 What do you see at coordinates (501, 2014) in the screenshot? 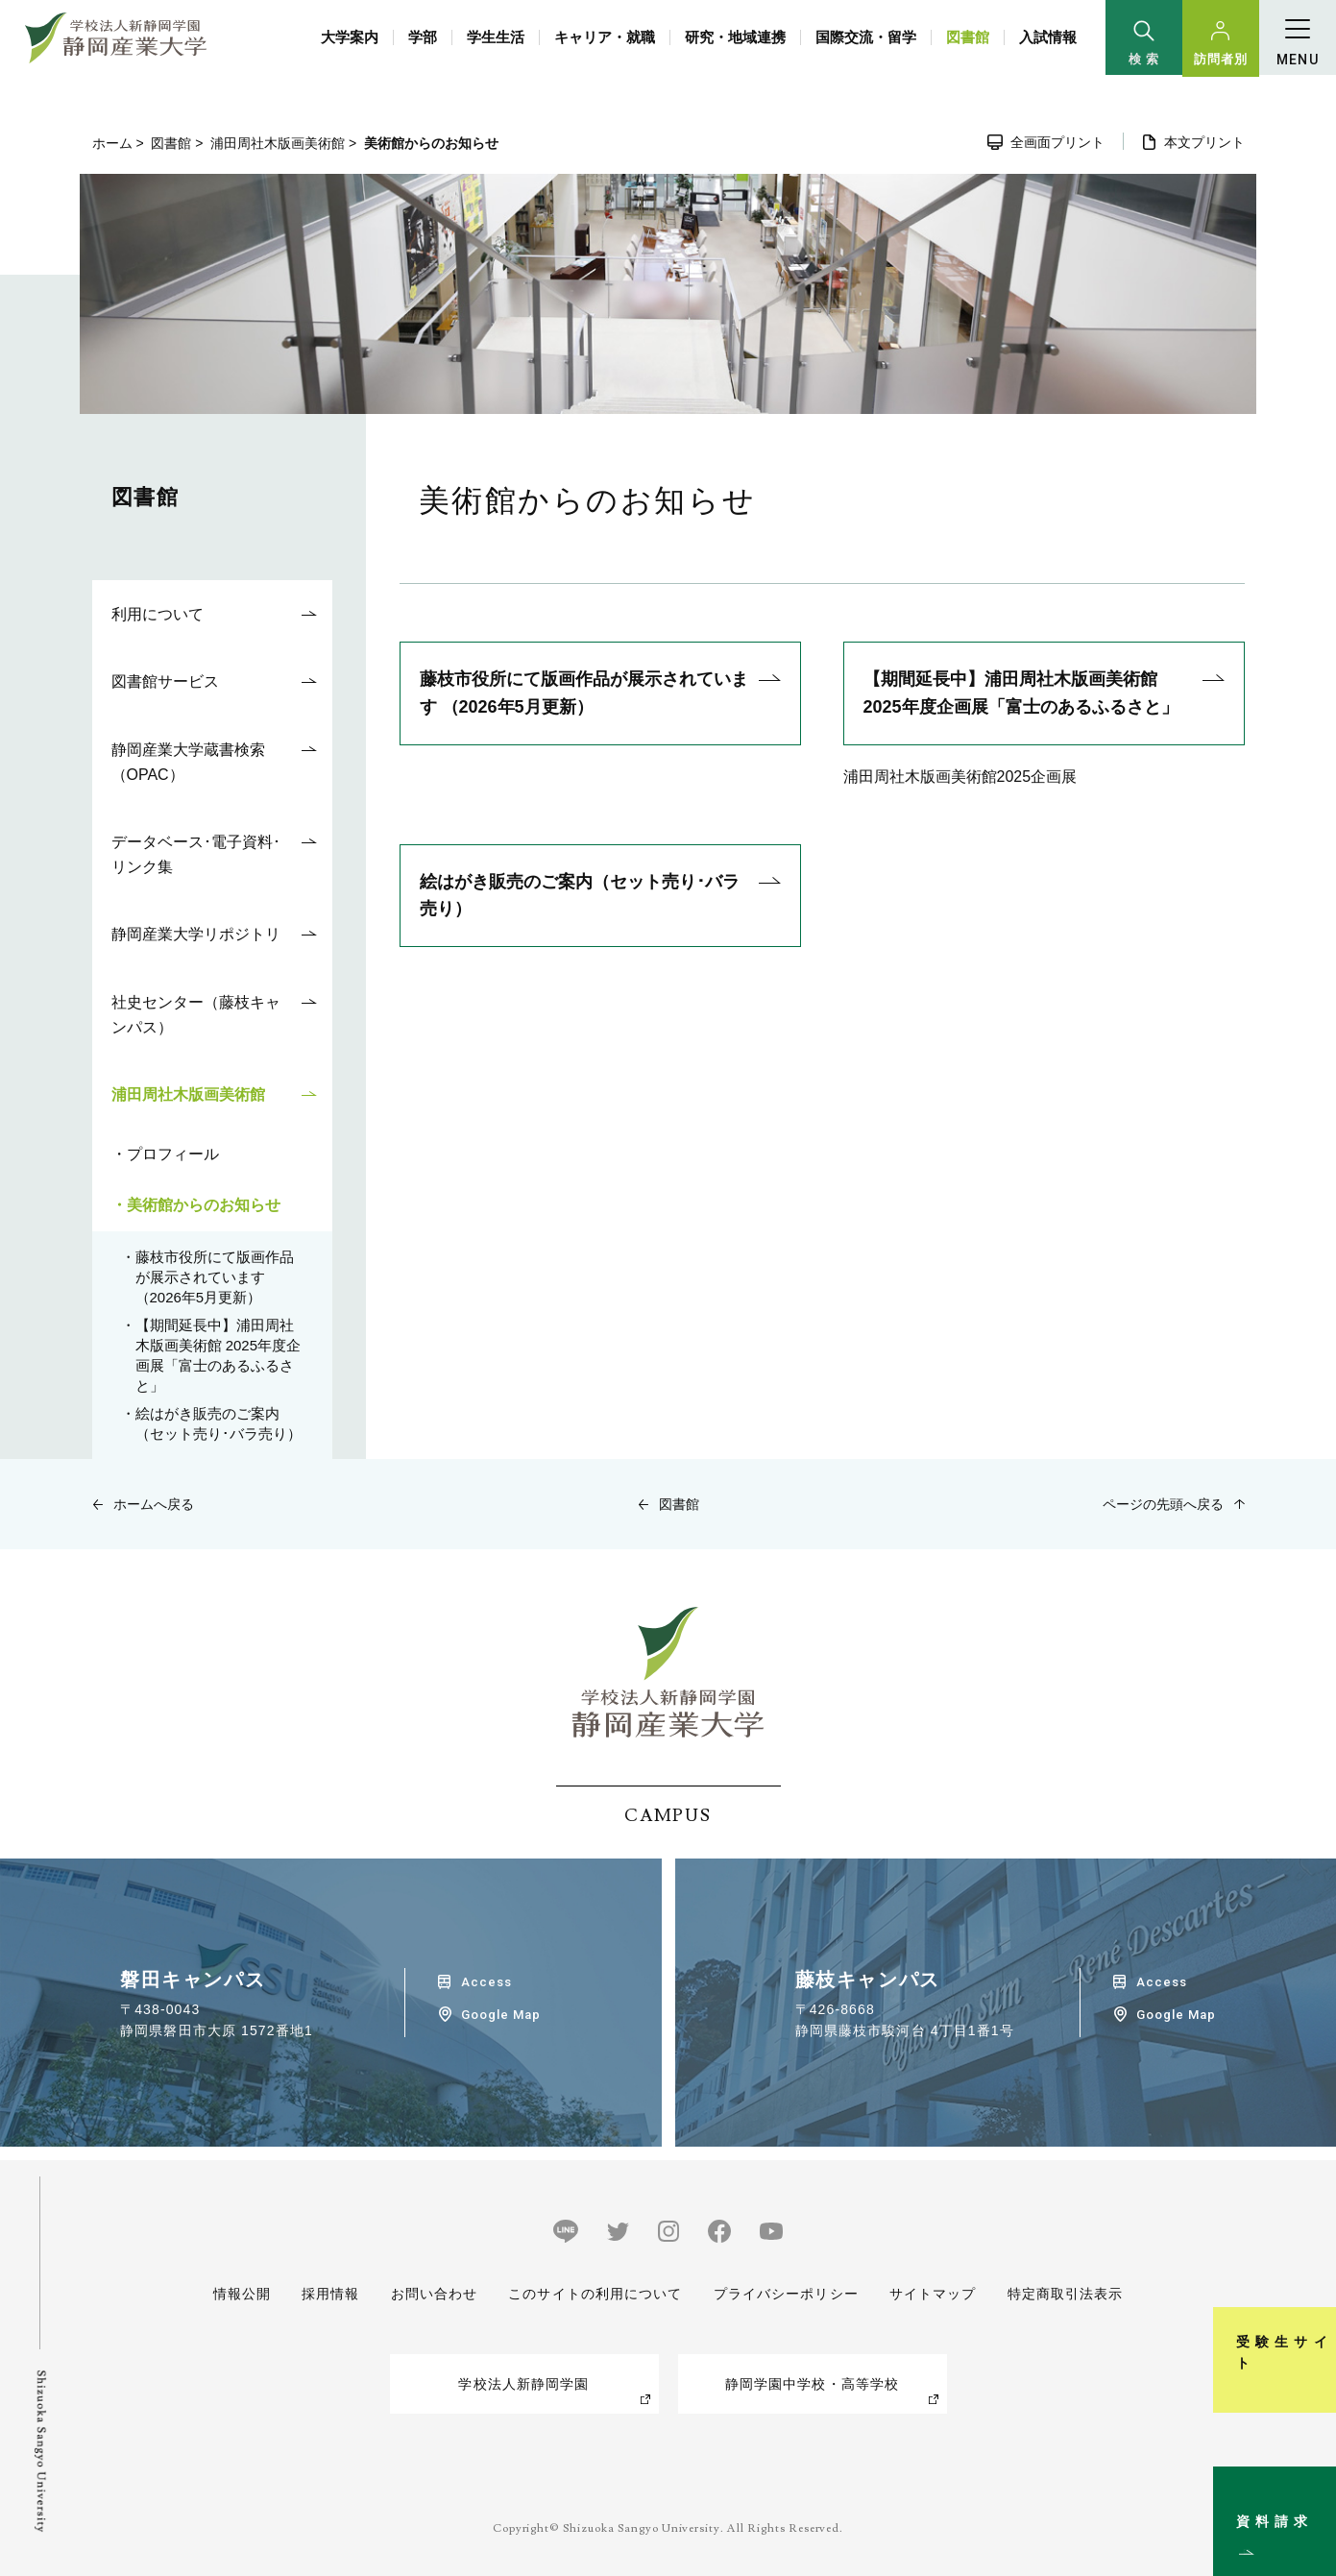
I see `Google Map` at bounding box center [501, 2014].